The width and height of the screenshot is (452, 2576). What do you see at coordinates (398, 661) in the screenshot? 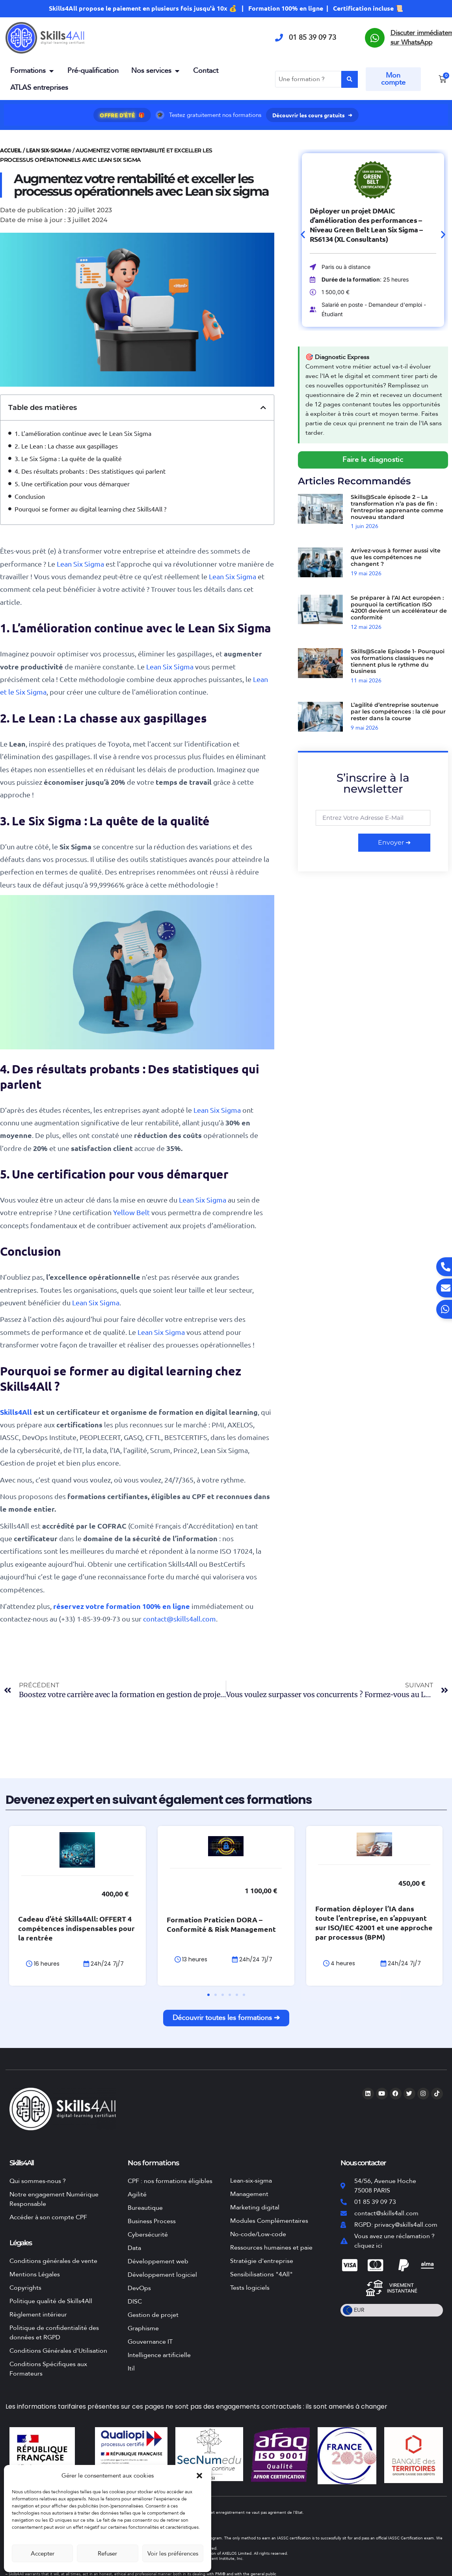
I see `Skills@Scale Episode 1- Pourquoi vos formations classiques ne tiennent plus le rythme du business` at bounding box center [398, 661].